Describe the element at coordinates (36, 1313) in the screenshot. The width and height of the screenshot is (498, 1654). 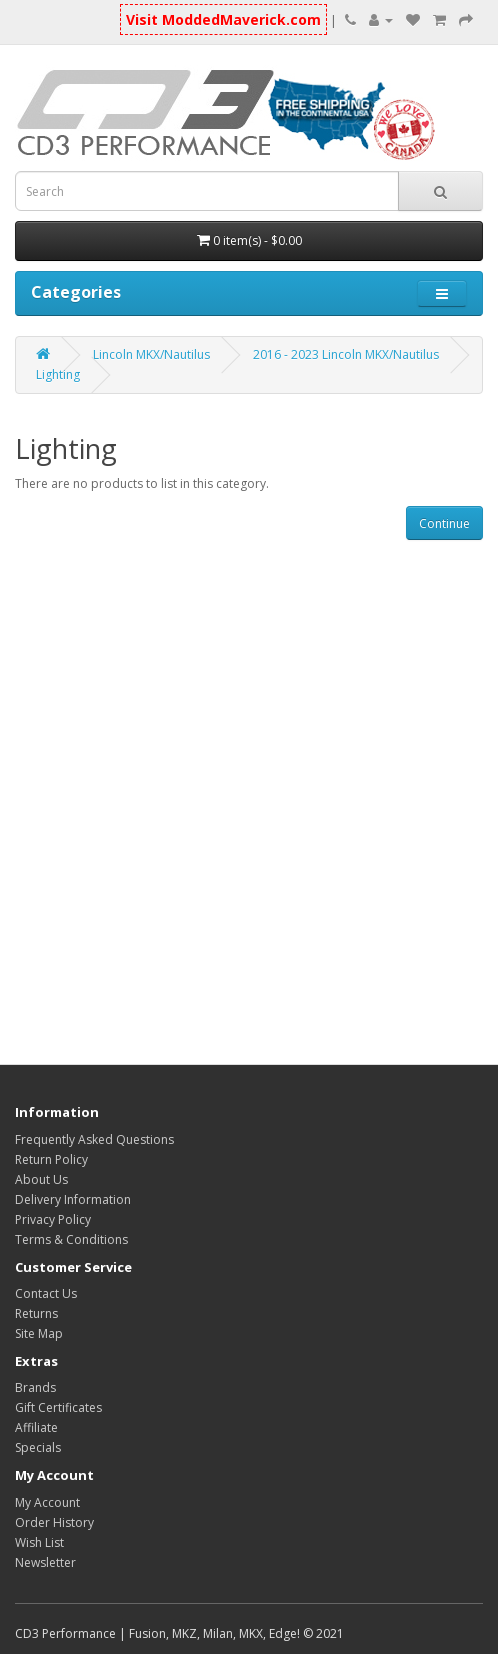
I see `Returns` at that location.